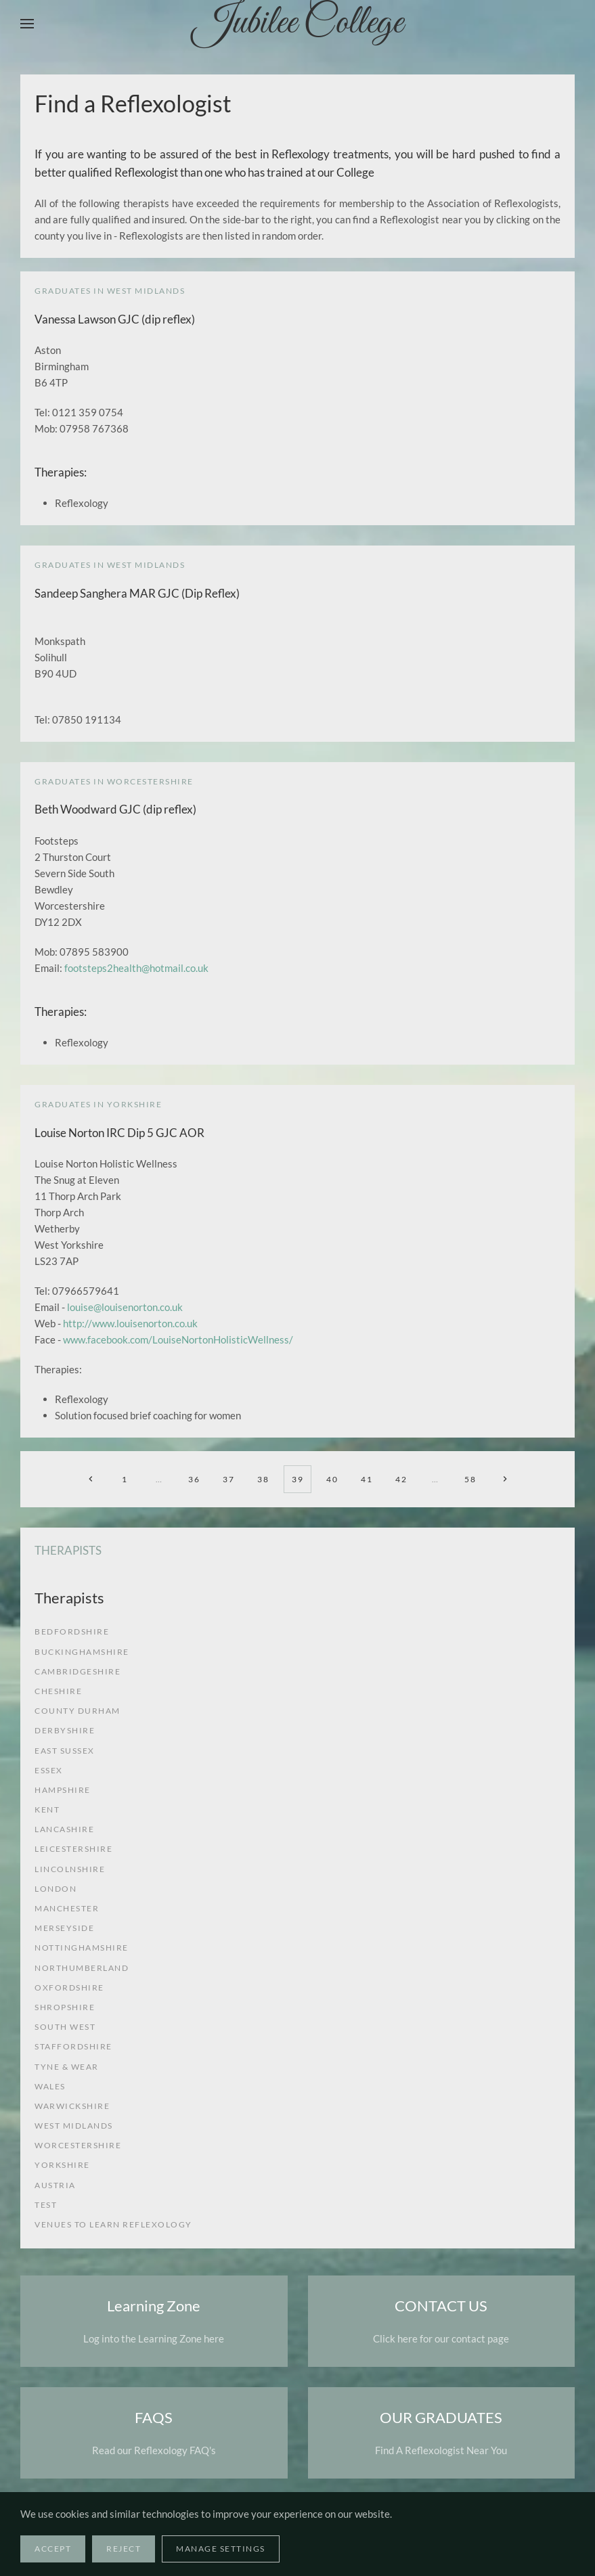 This screenshot has width=595, height=2576. Describe the element at coordinates (332, 1479) in the screenshot. I see `40` at that location.